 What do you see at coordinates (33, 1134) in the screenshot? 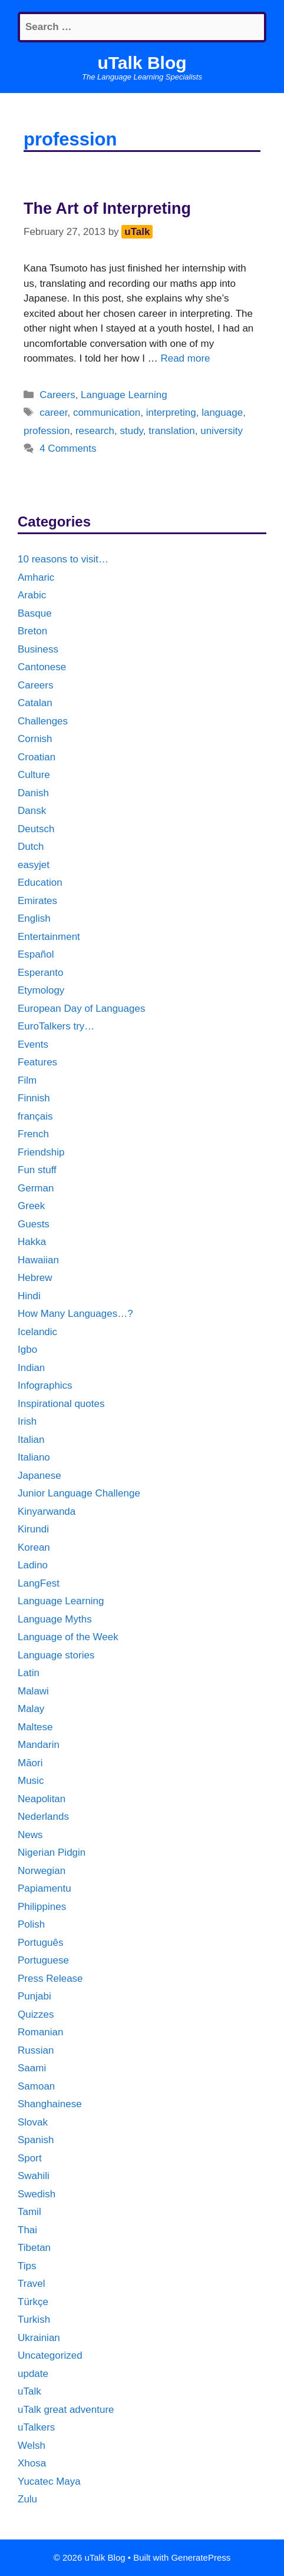
I see `French` at bounding box center [33, 1134].